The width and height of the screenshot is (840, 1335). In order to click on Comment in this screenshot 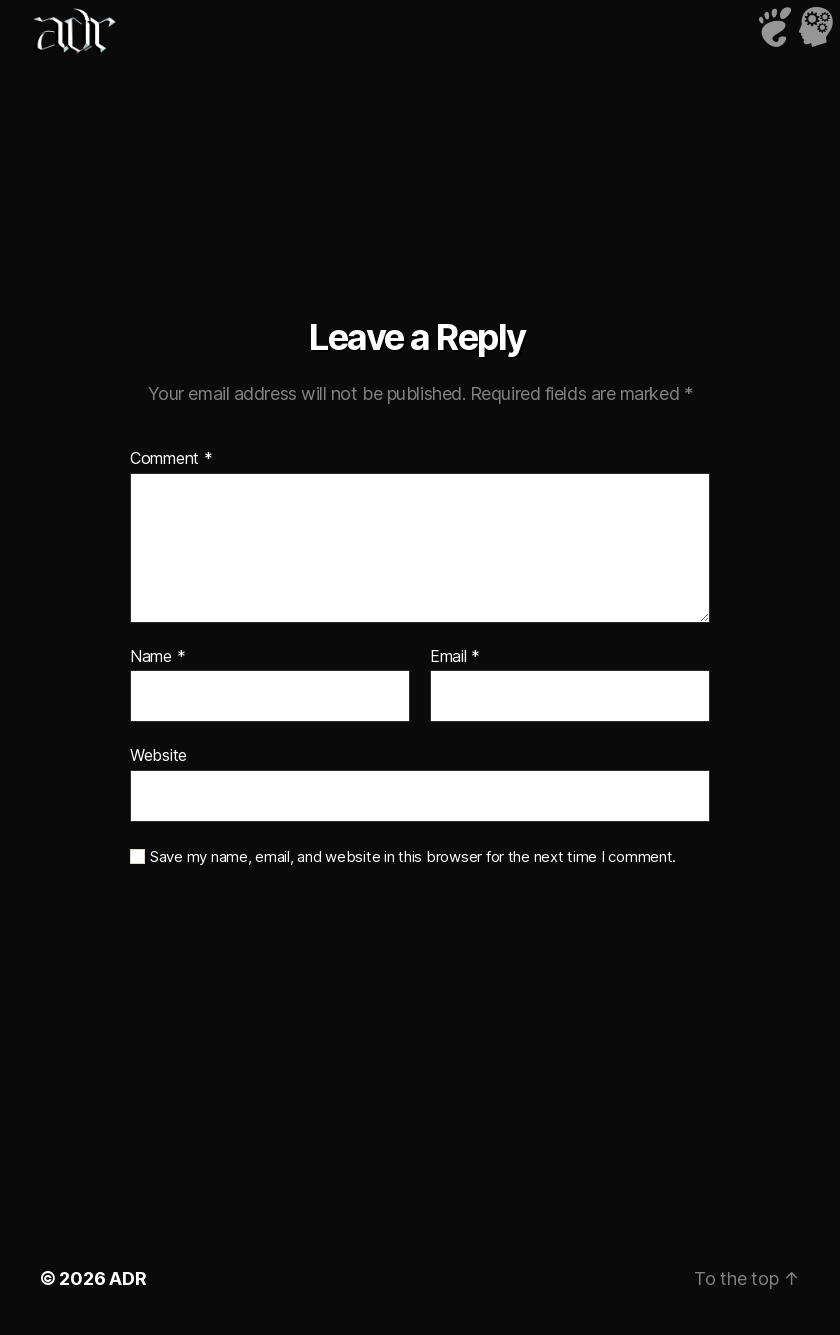, I will do `click(171, 459)`.